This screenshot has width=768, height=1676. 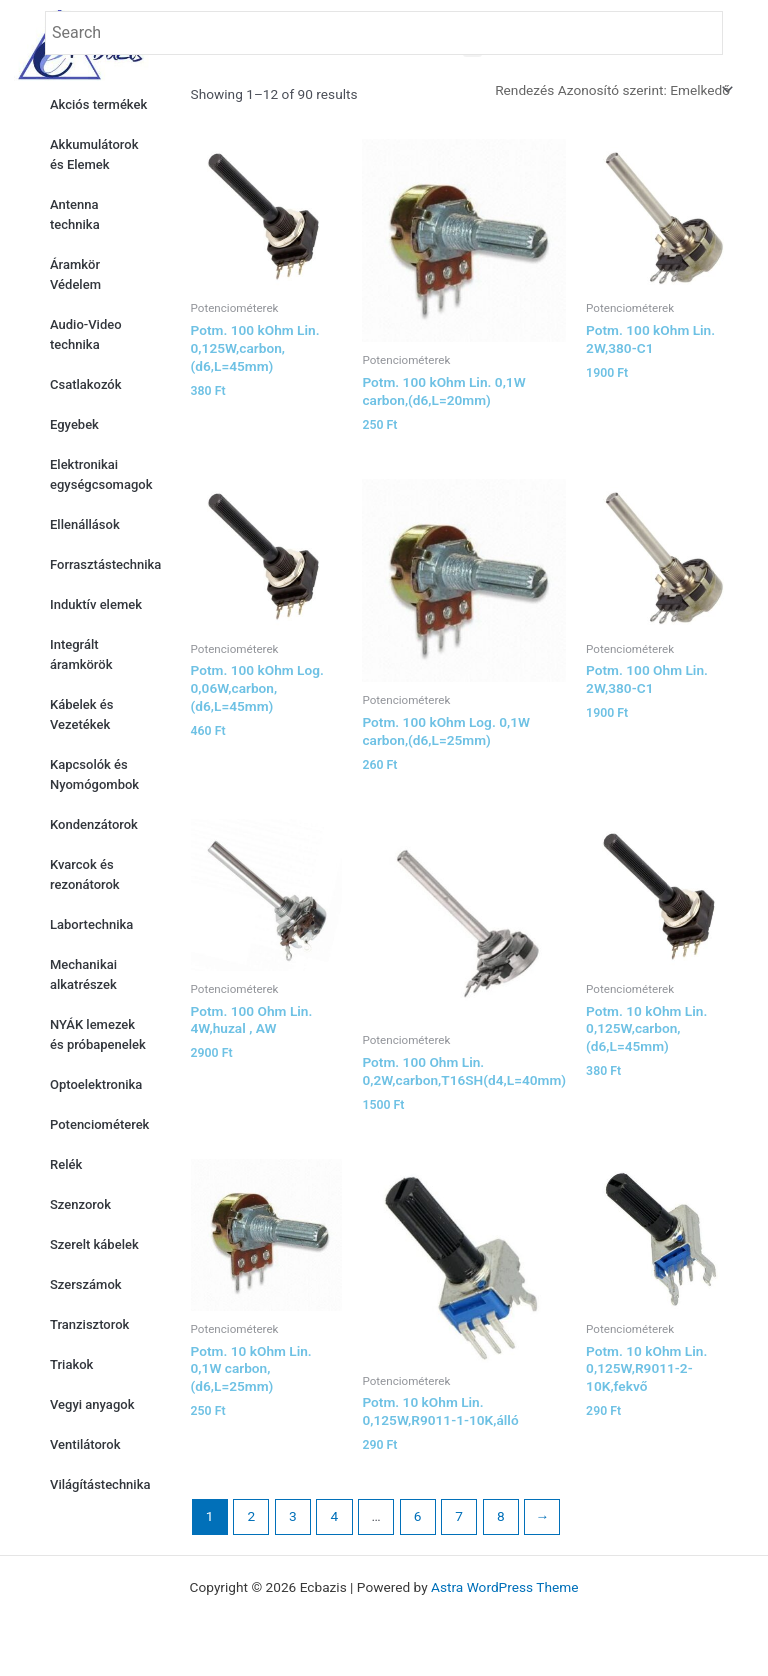 What do you see at coordinates (94, 774) in the screenshot?
I see `Kapcsolók és Nyomógombok` at bounding box center [94, 774].